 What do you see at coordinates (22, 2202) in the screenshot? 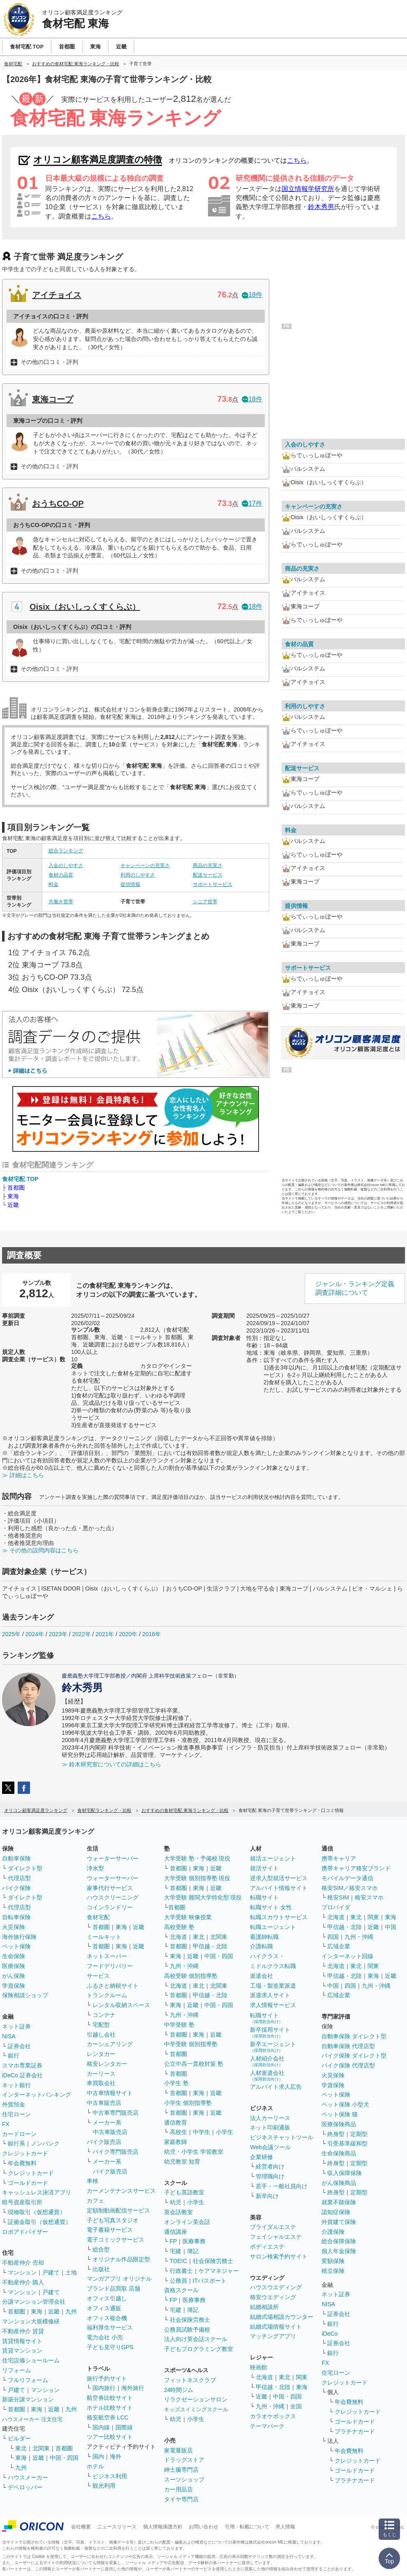
I see `暗号資産取引所` at bounding box center [22, 2202].